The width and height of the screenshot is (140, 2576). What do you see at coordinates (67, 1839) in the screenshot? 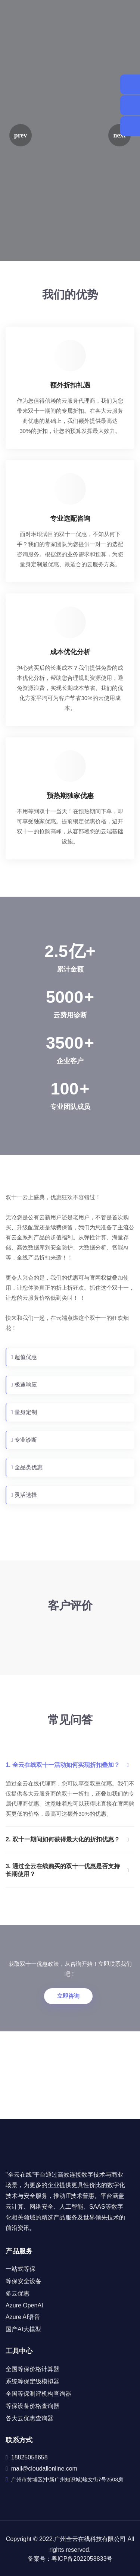
I see `2. 双十一期间如何获得最大化的折扣优惠？` at bounding box center [67, 1839].